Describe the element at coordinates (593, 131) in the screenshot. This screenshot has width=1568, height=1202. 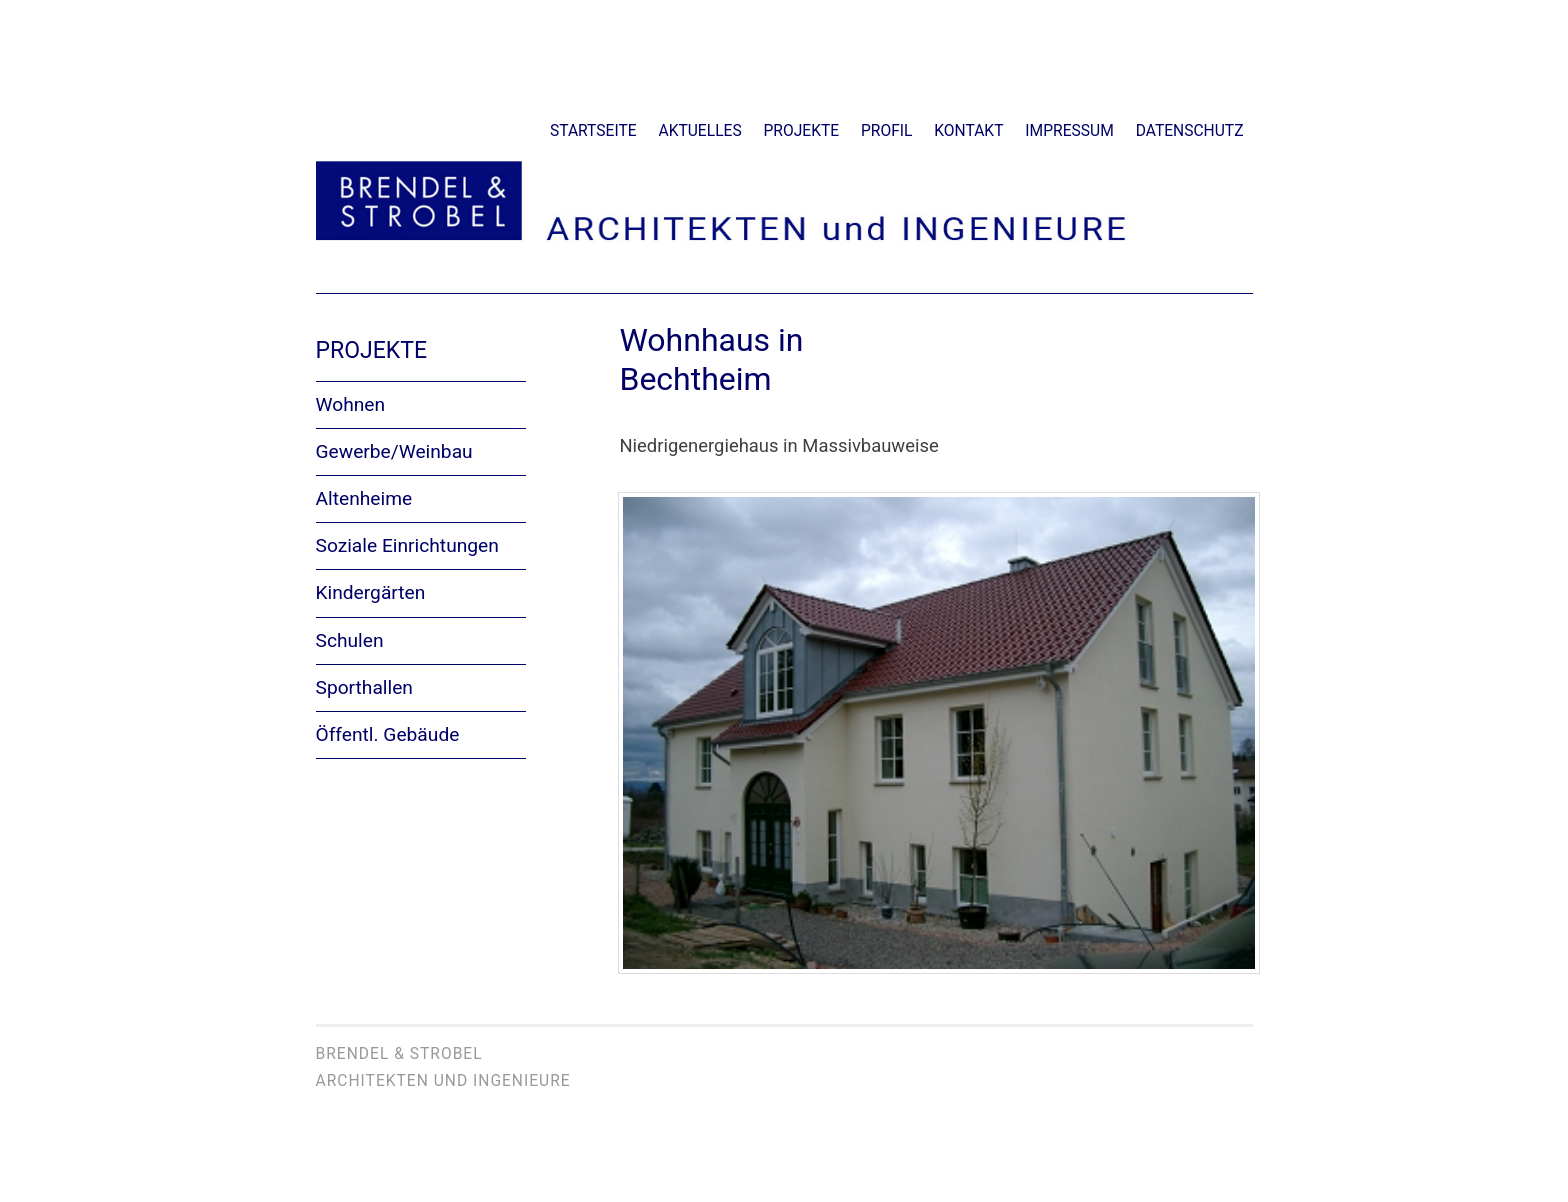
I see `Startseite` at that location.